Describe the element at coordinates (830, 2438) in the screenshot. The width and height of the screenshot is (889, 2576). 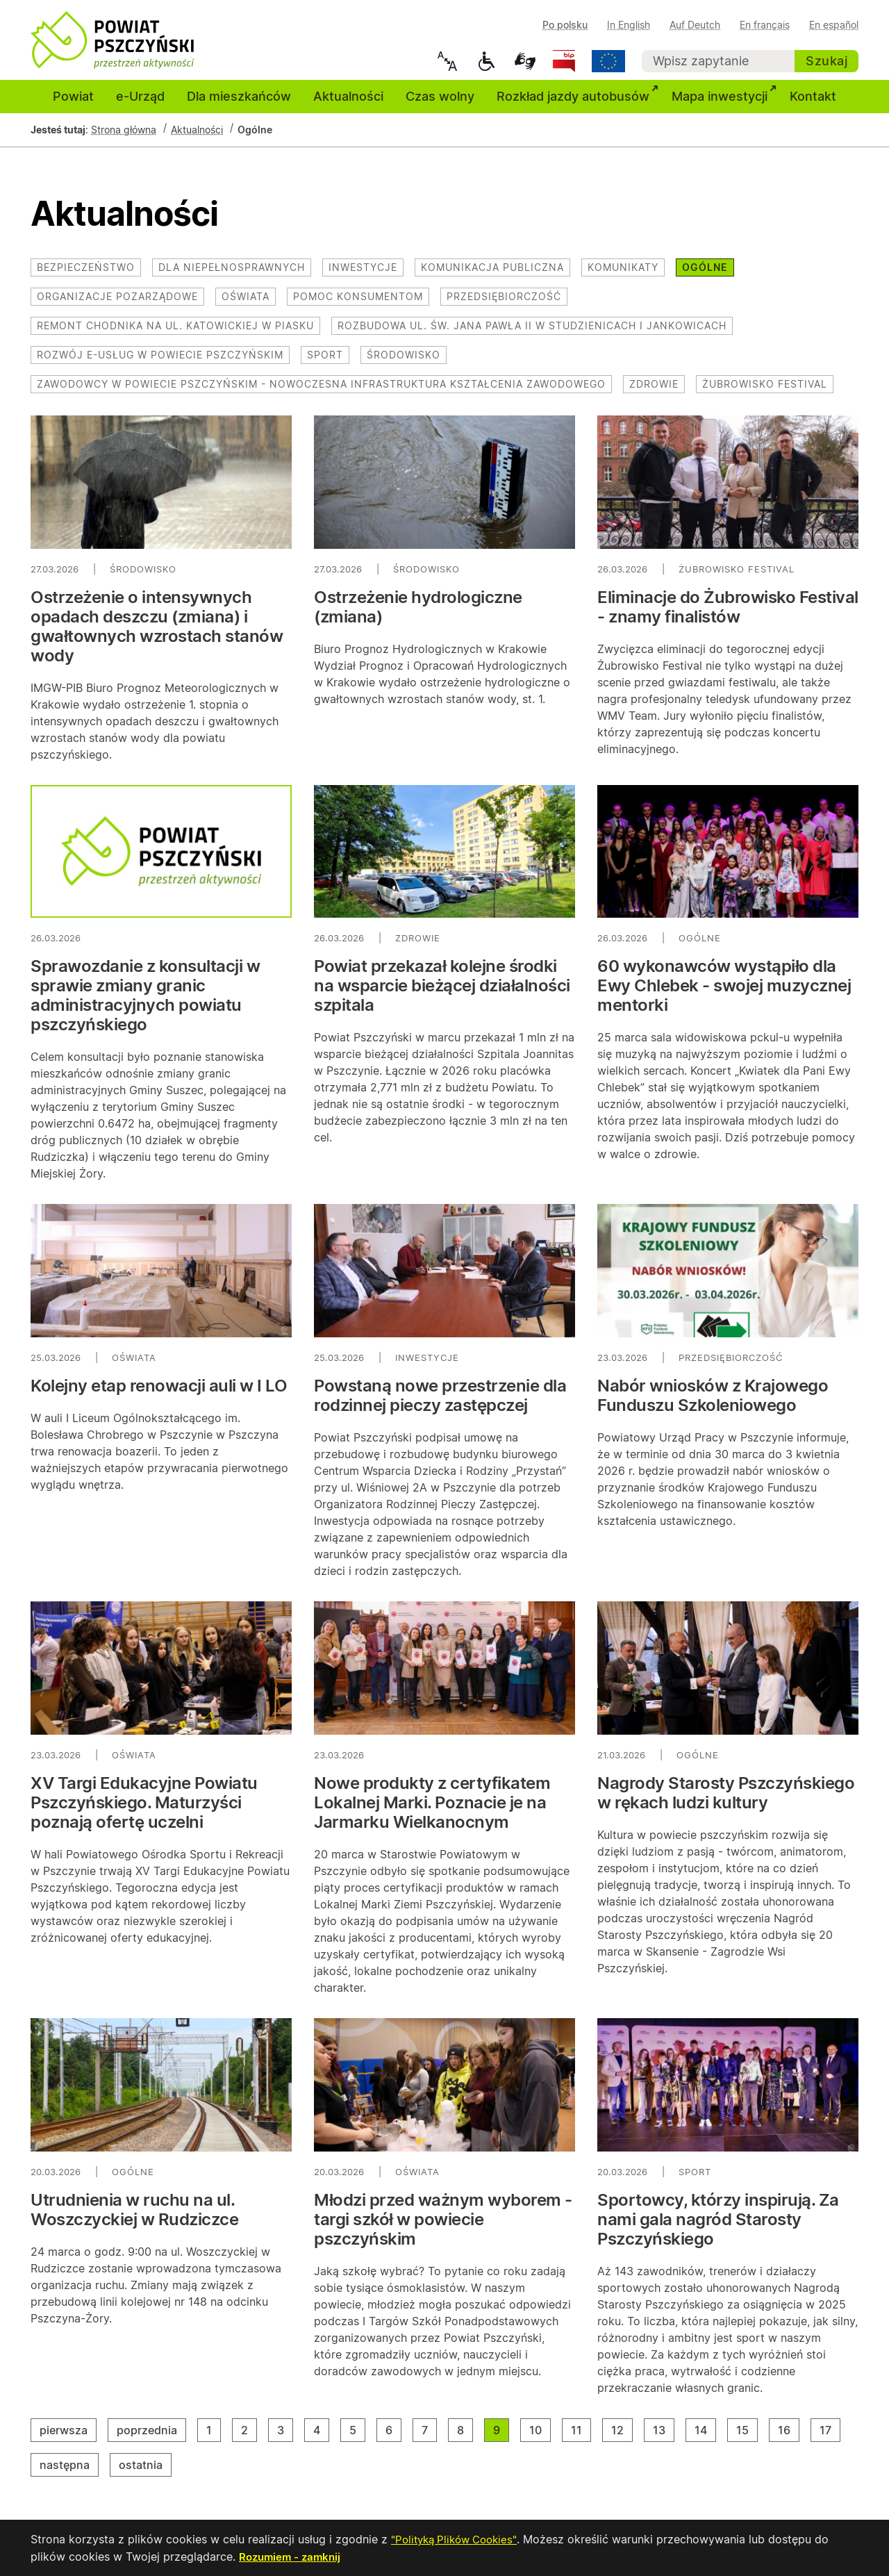
I see `17` at that location.